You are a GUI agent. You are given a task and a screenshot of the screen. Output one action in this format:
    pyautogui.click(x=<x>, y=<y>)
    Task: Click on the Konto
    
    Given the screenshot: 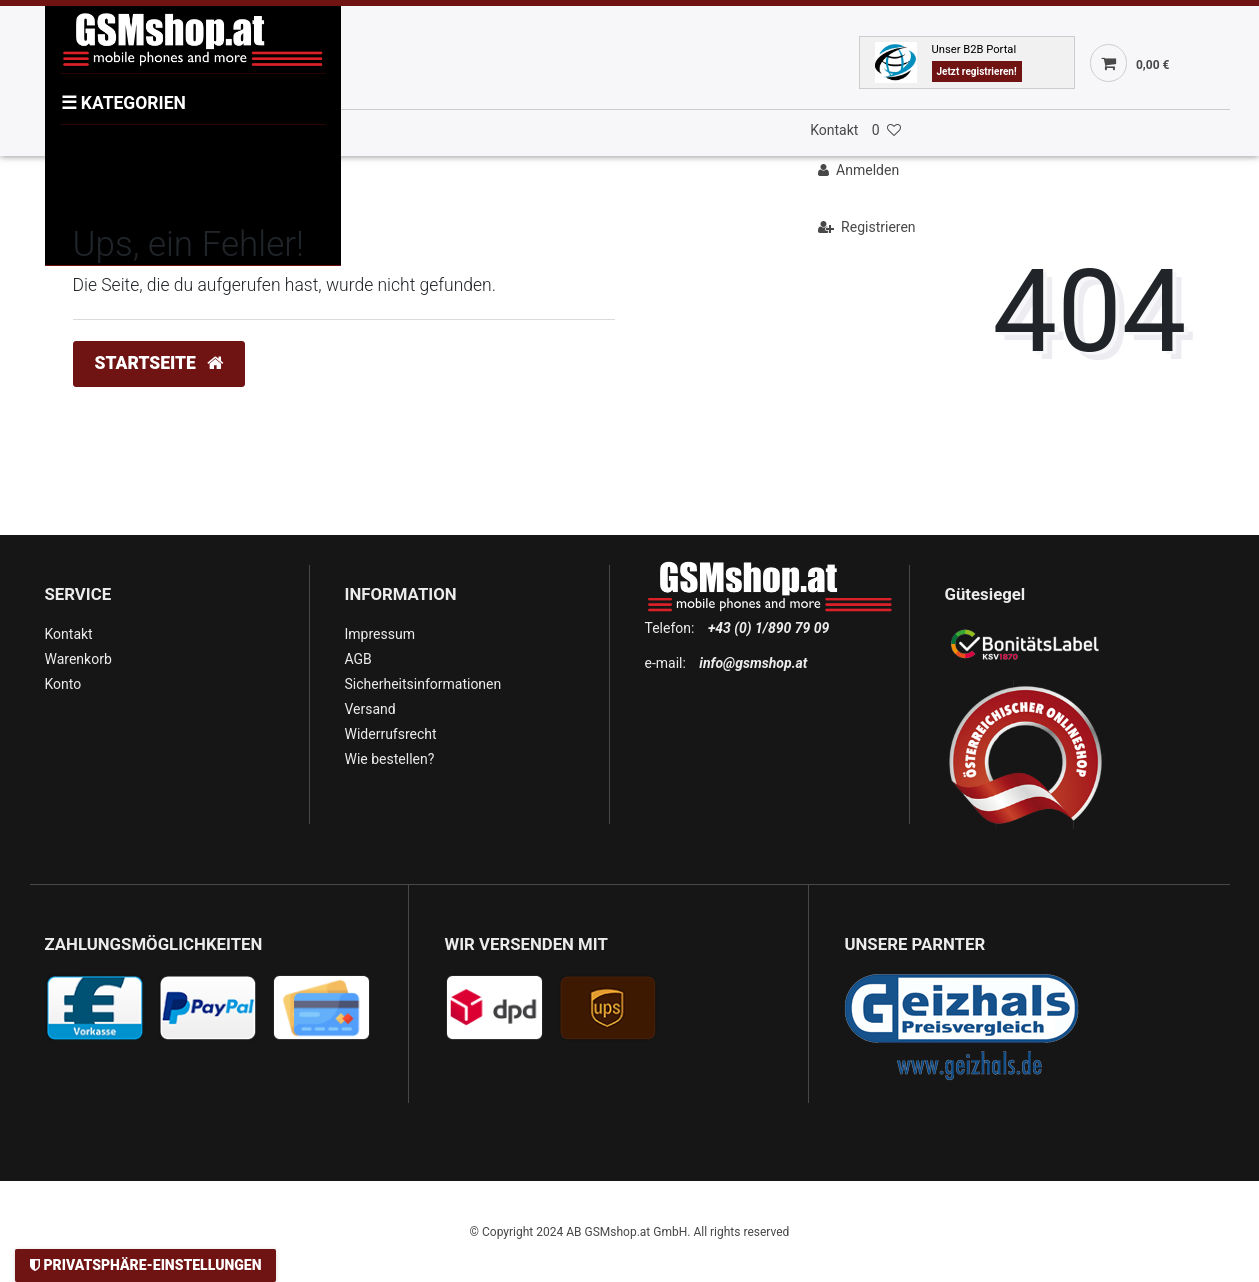 What is the action you would take?
    pyautogui.click(x=63, y=684)
    